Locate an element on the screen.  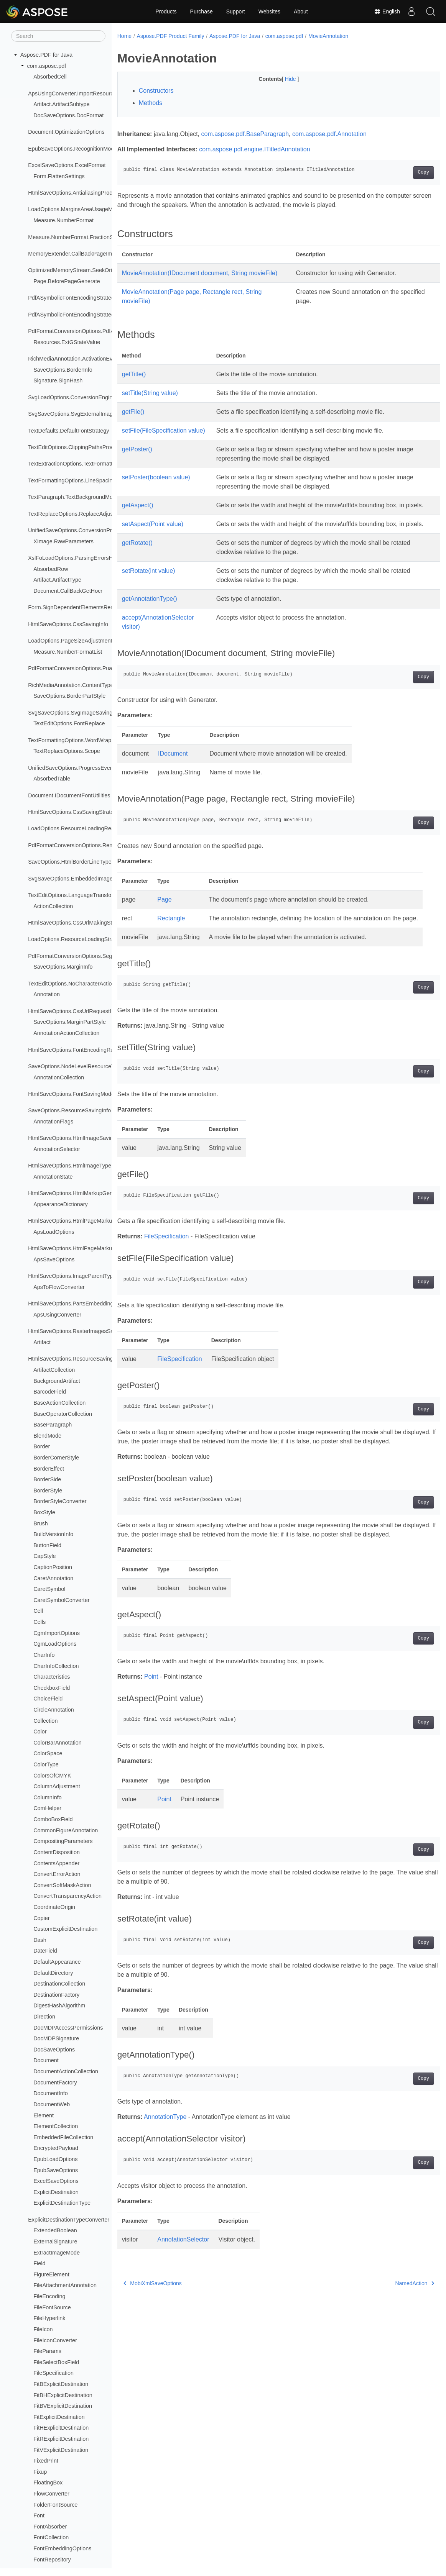
HtmlSaveOptions.CssUrlMakingStrategy is located at coordinates (77, 923).